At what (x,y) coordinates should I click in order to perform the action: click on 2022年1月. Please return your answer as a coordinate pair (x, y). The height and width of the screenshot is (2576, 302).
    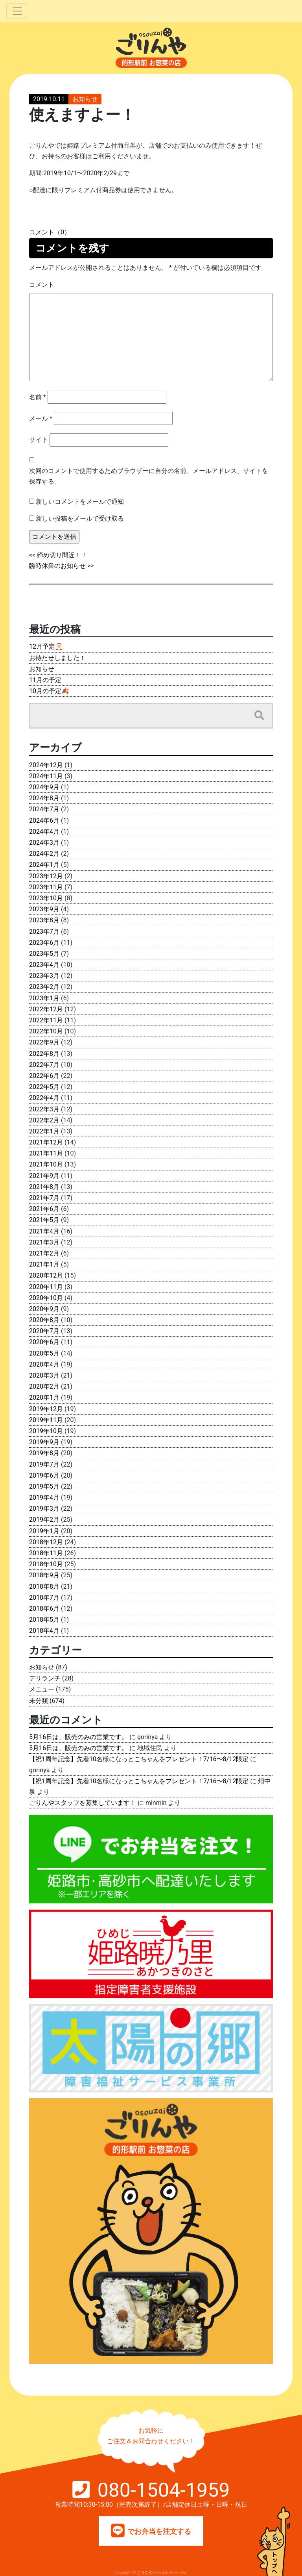
    Looking at the image, I should click on (44, 1131).